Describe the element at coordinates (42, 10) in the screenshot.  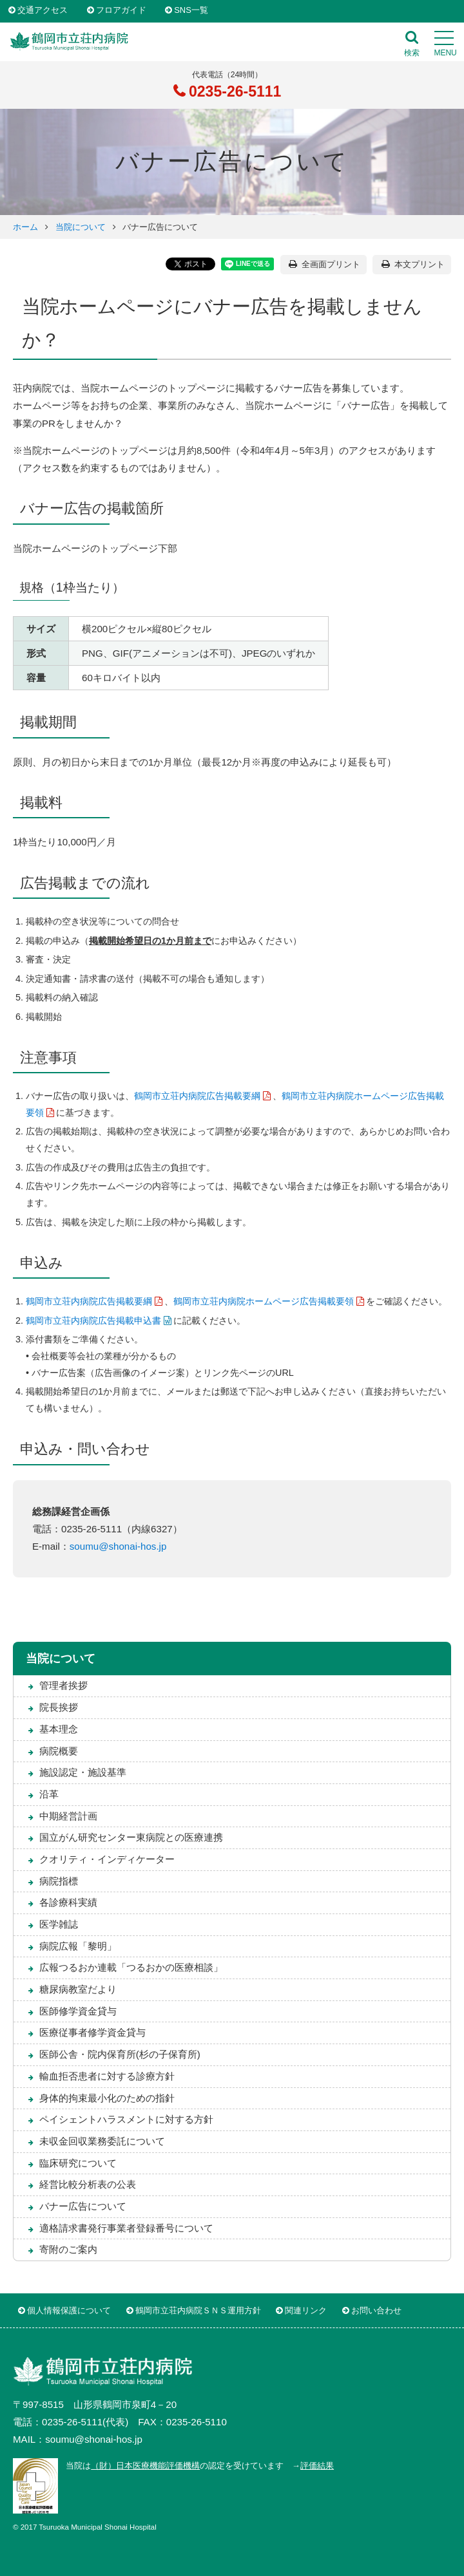
I see `交通アクセス` at that location.